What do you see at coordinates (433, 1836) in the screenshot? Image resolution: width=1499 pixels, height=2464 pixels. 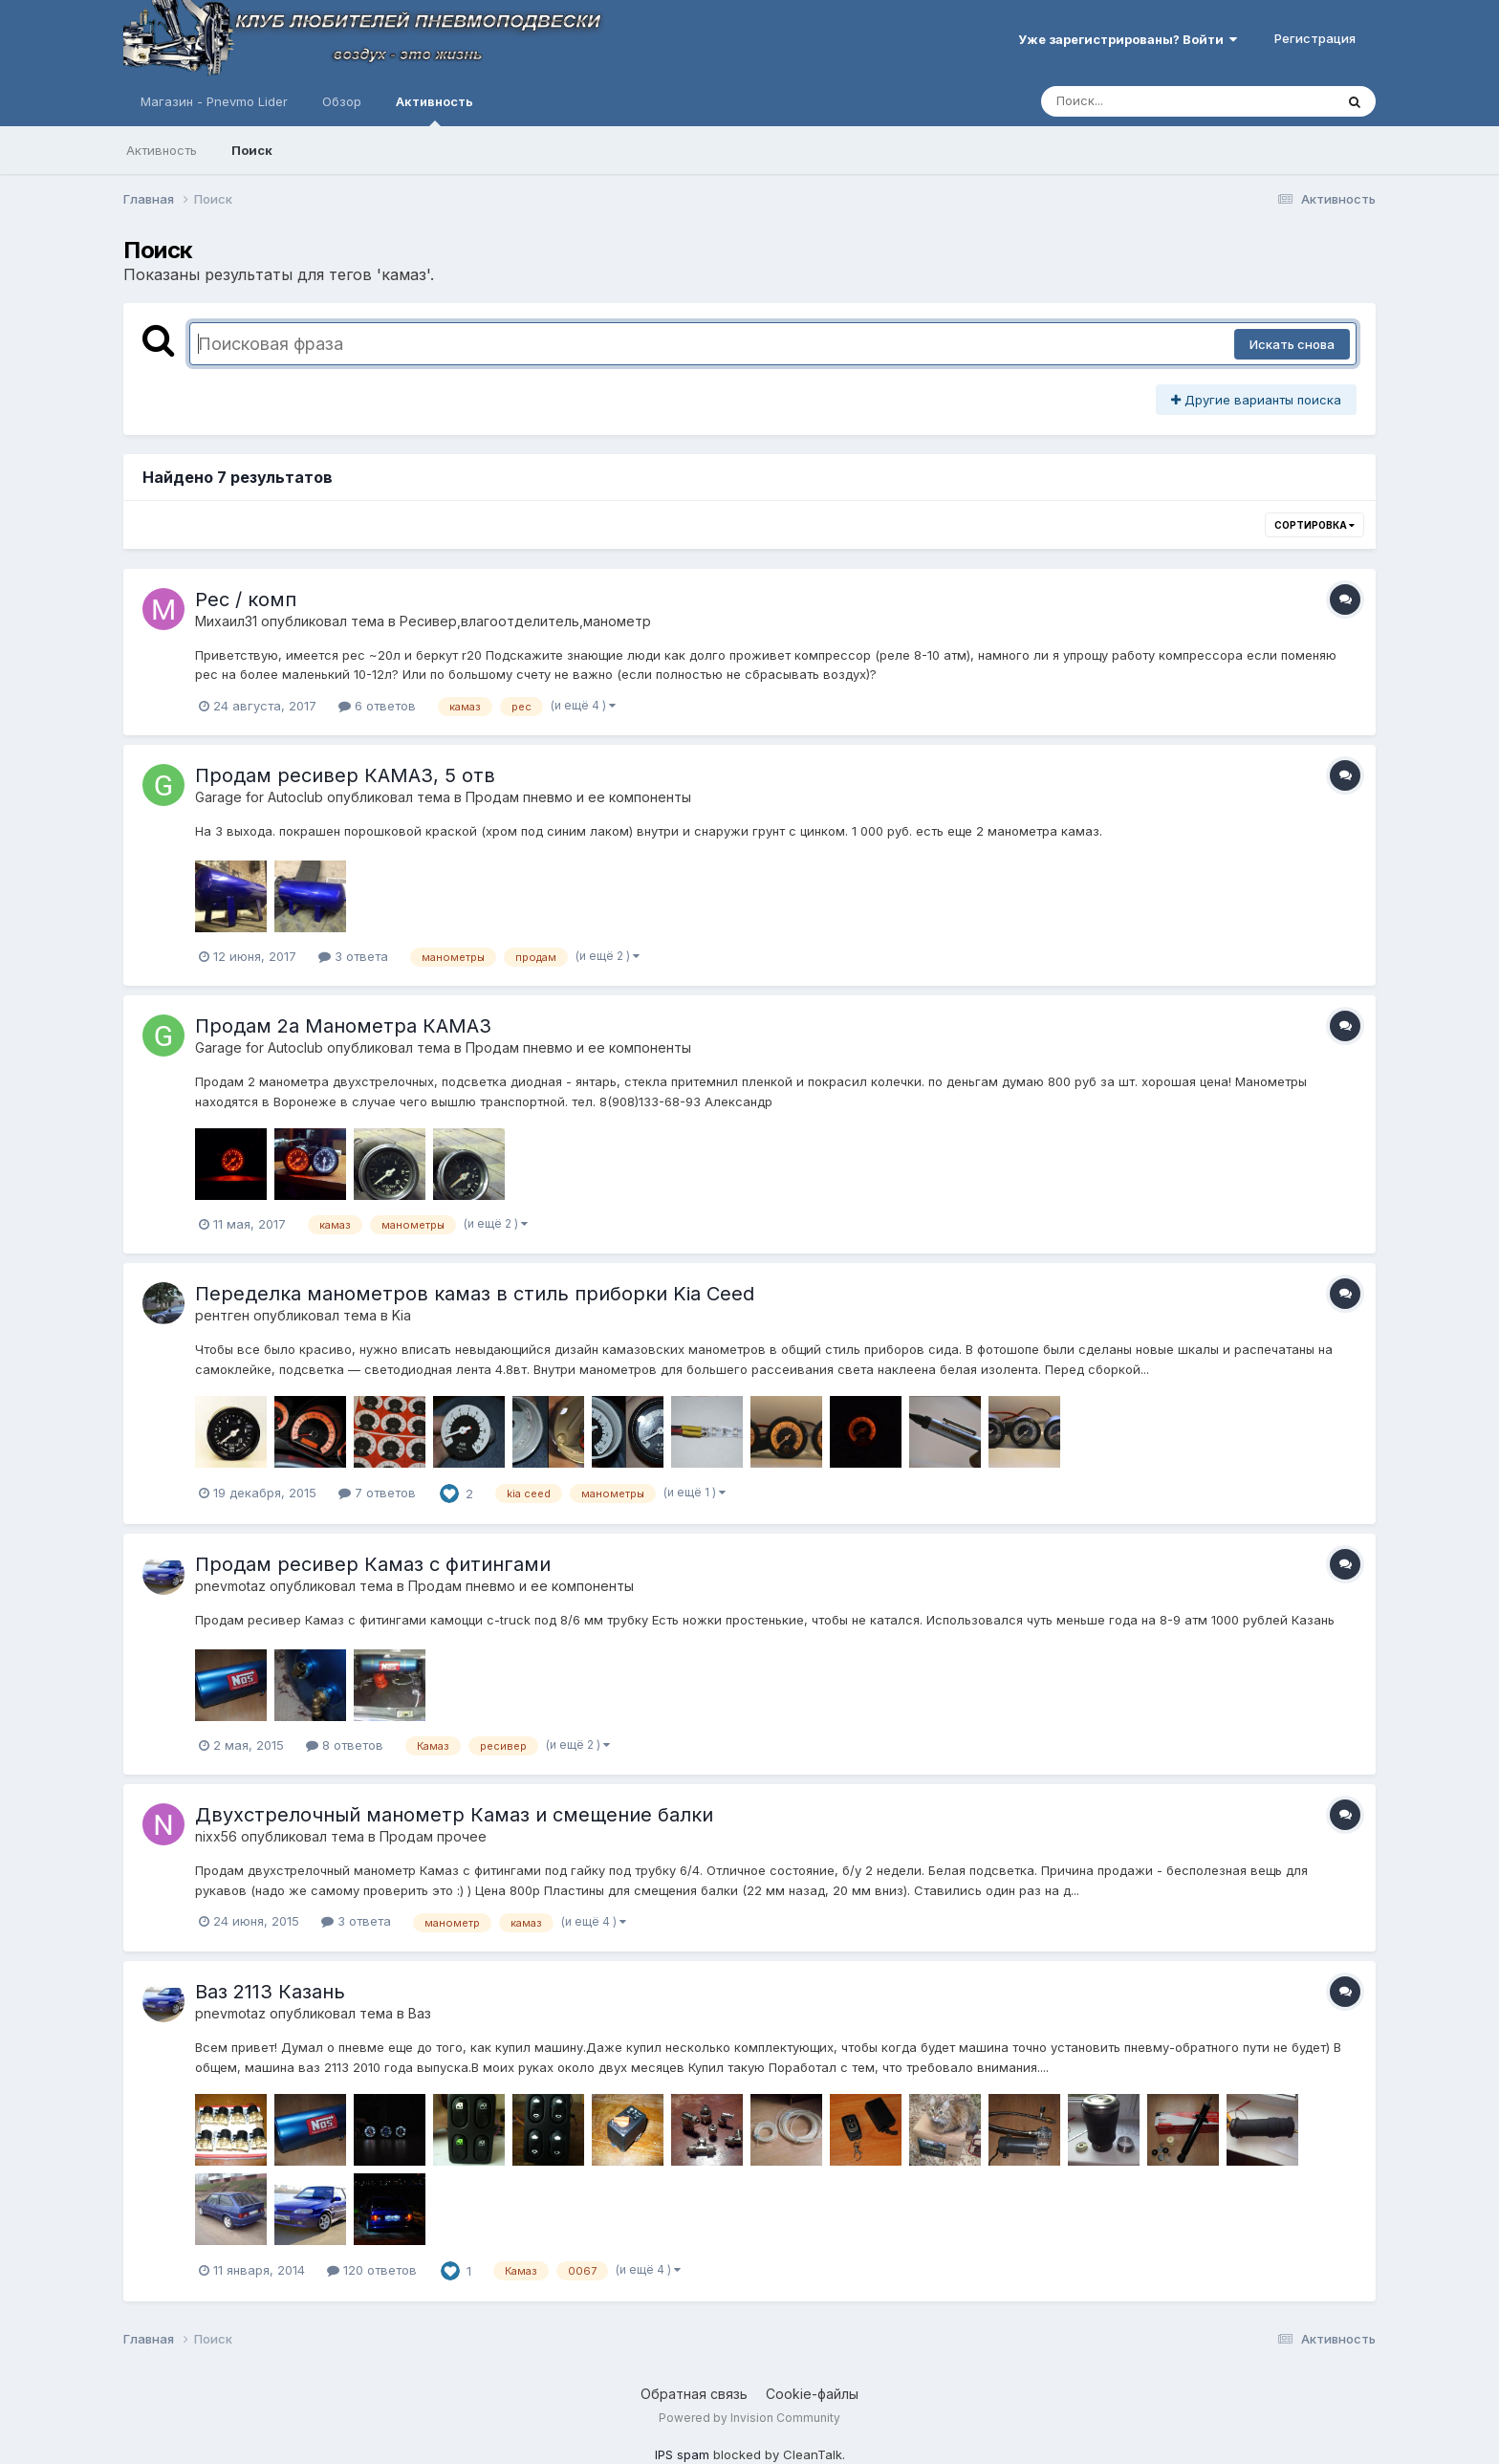 I see `Продам прочее` at bounding box center [433, 1836].